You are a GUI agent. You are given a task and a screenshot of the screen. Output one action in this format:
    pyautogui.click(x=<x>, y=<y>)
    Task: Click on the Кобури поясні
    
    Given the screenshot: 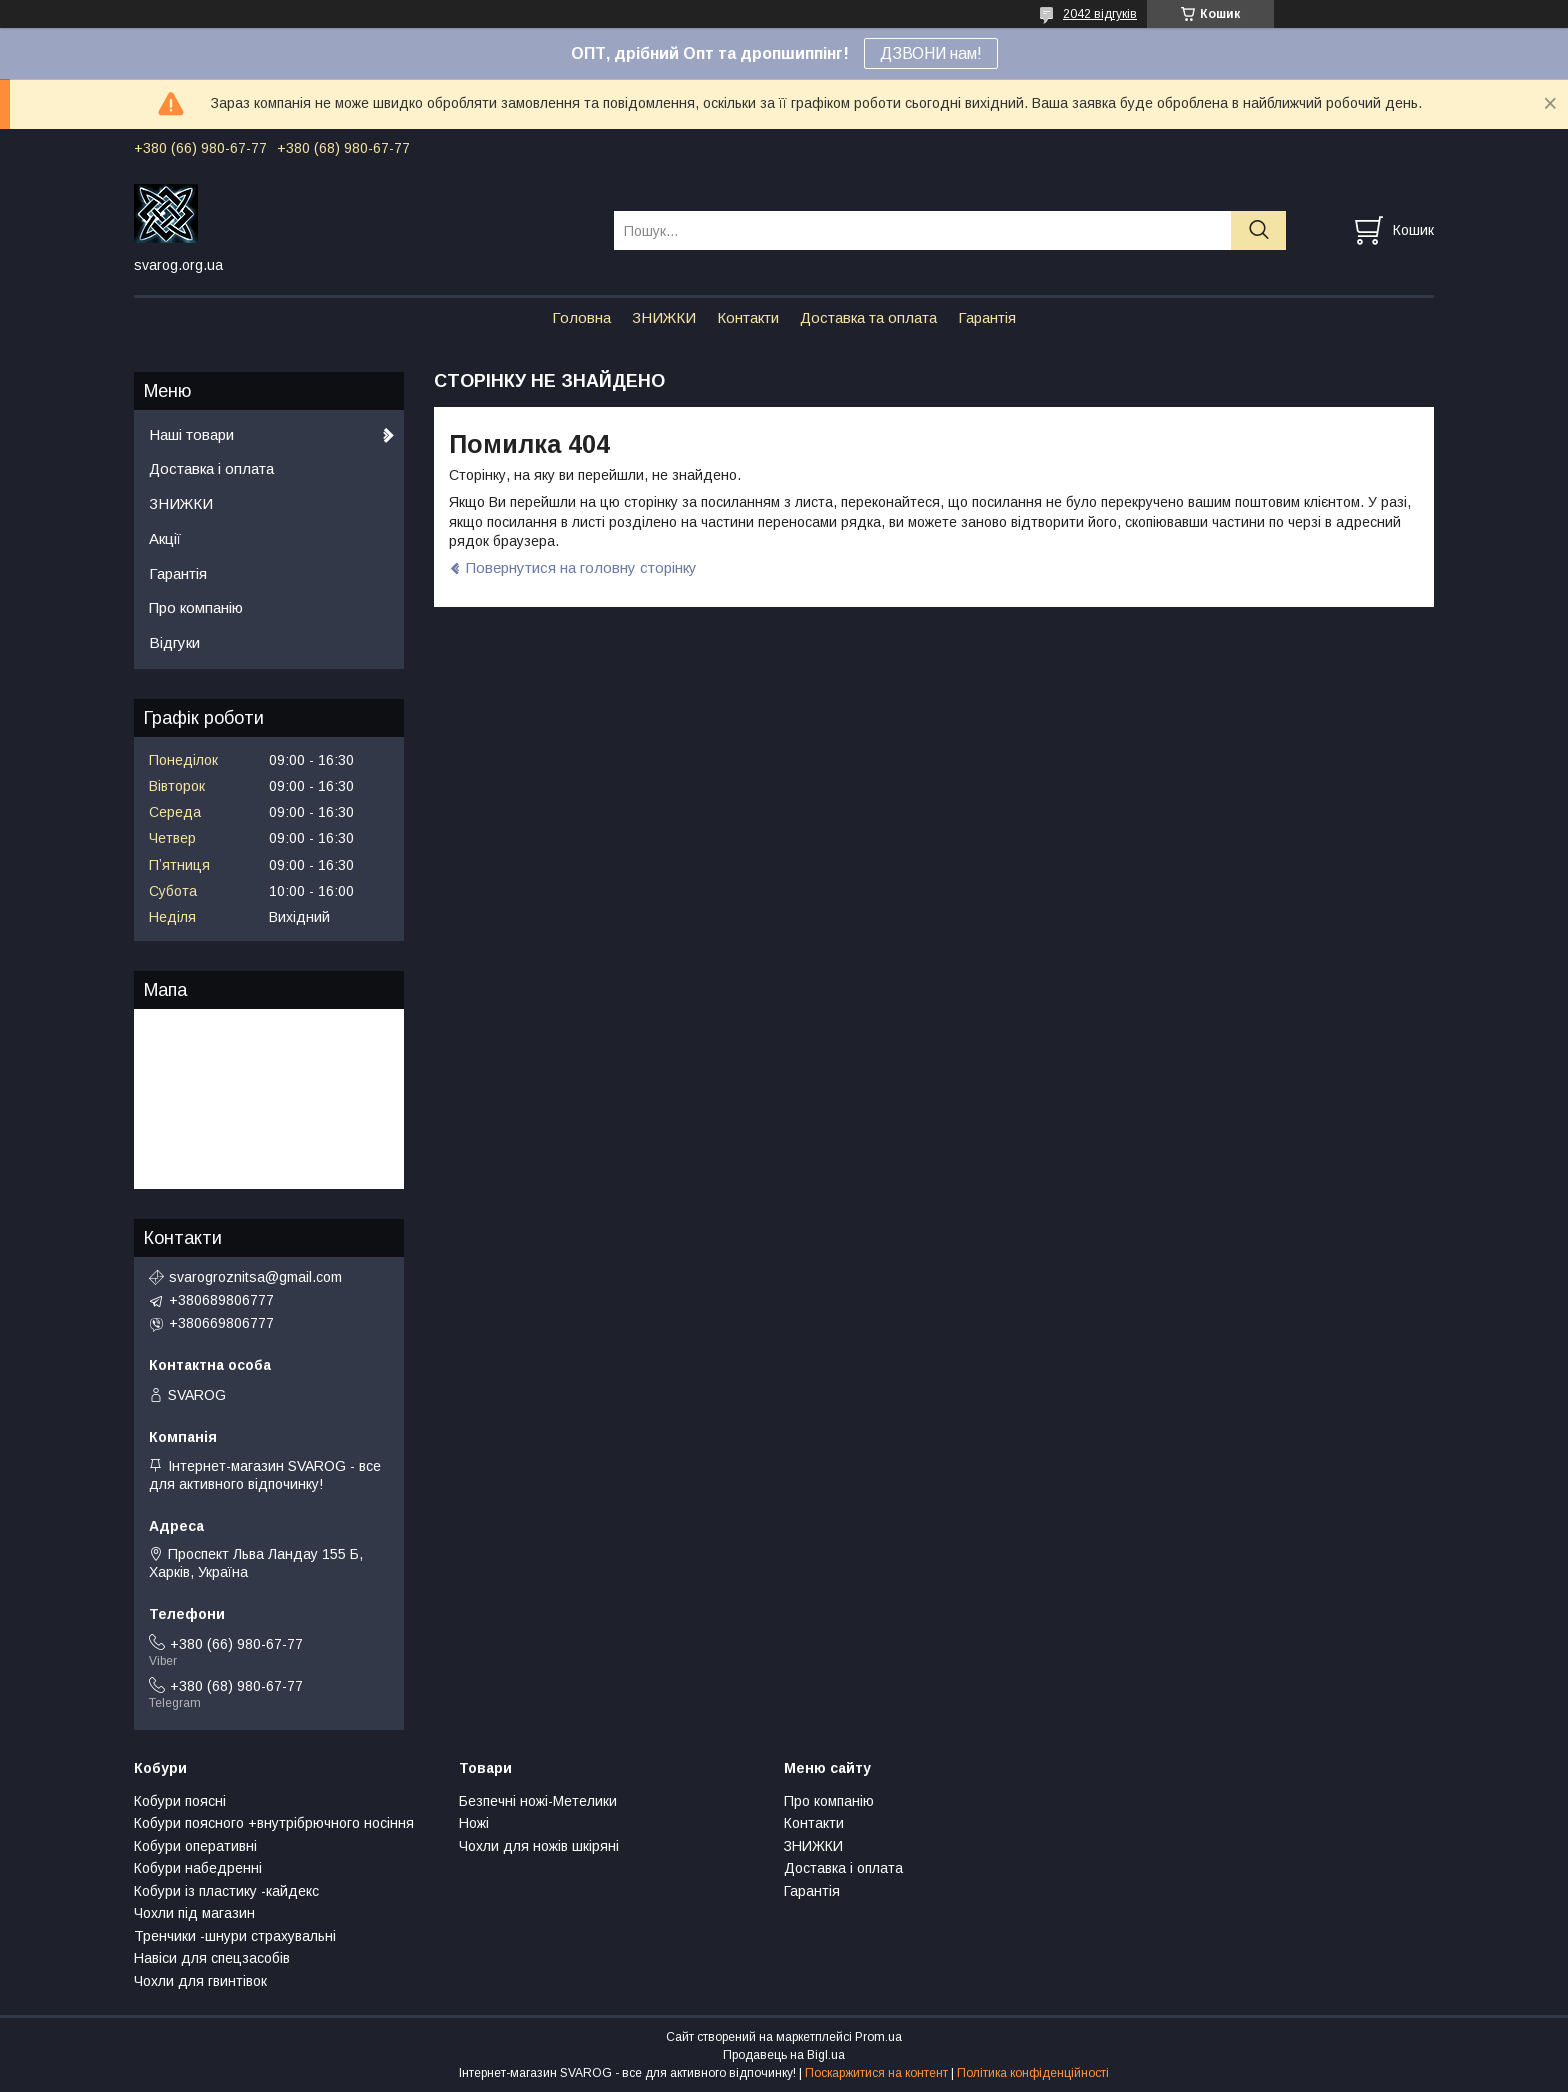 What is the action you would take?
    pyautogui.click(x=180, y=1801)
    